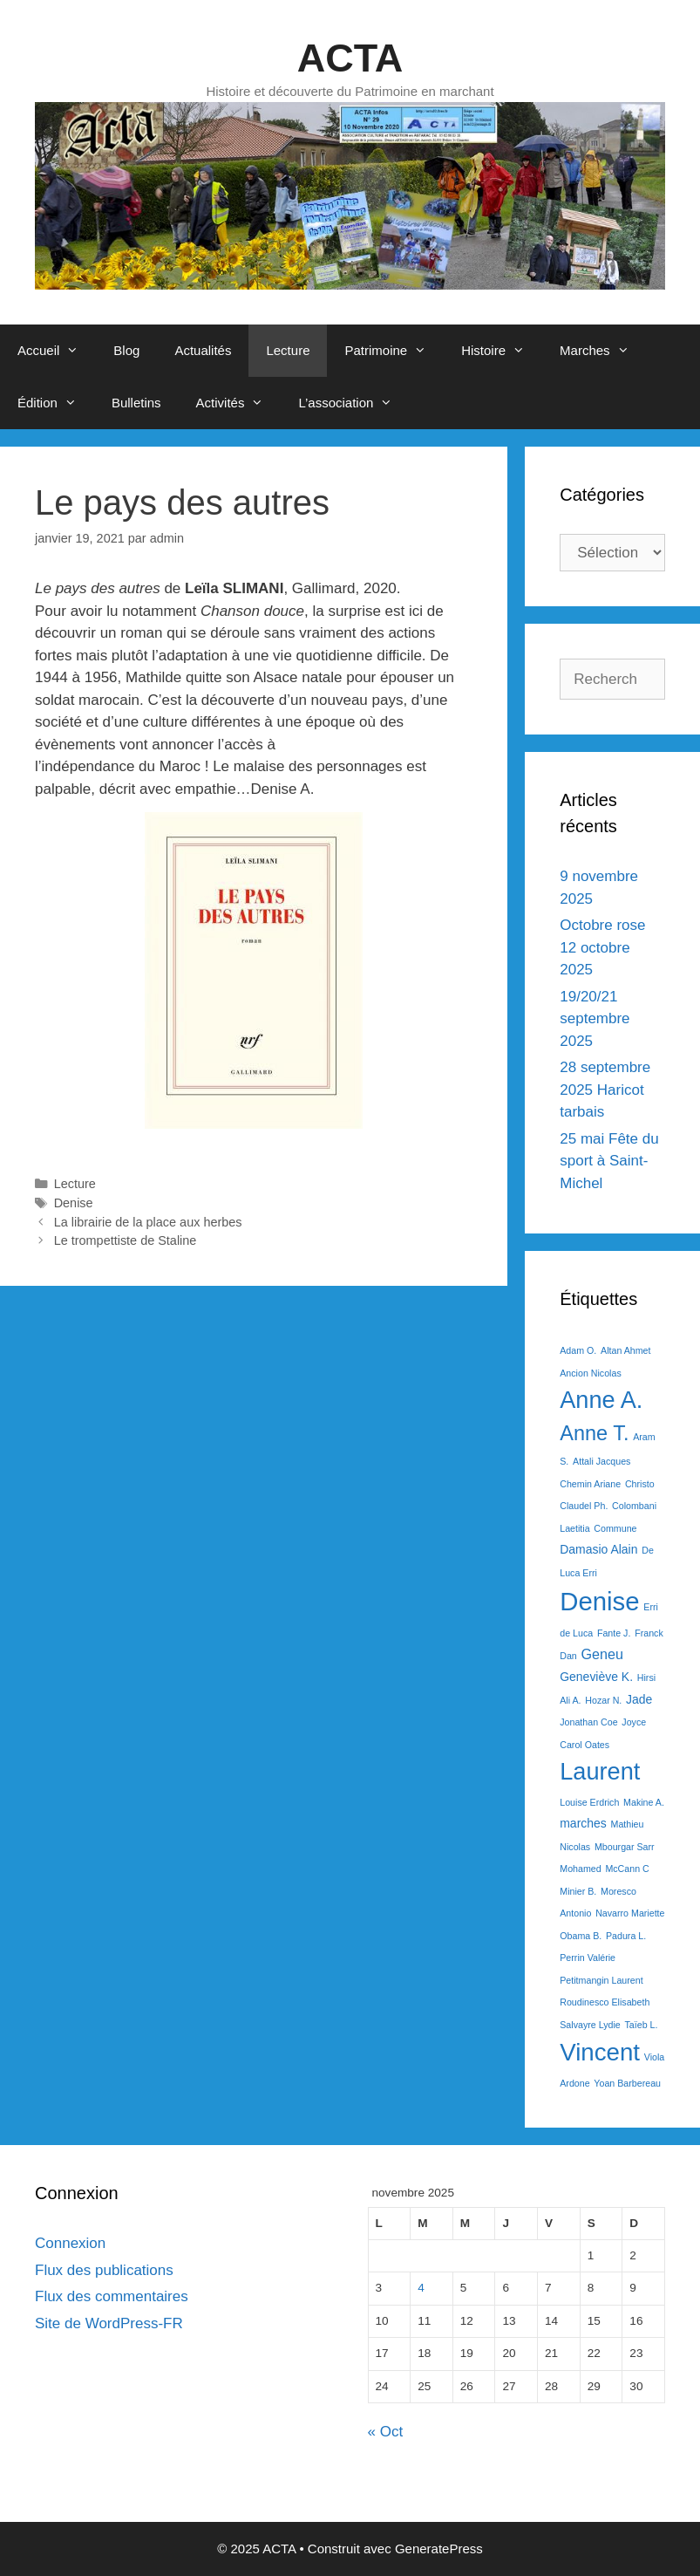 This screenshot has width=700, height=2576. What do you see at coordinates (583, 1823) in the screenshot?
I see `marches [marches (2 éléments)]` at bounding box center [583, 1823].